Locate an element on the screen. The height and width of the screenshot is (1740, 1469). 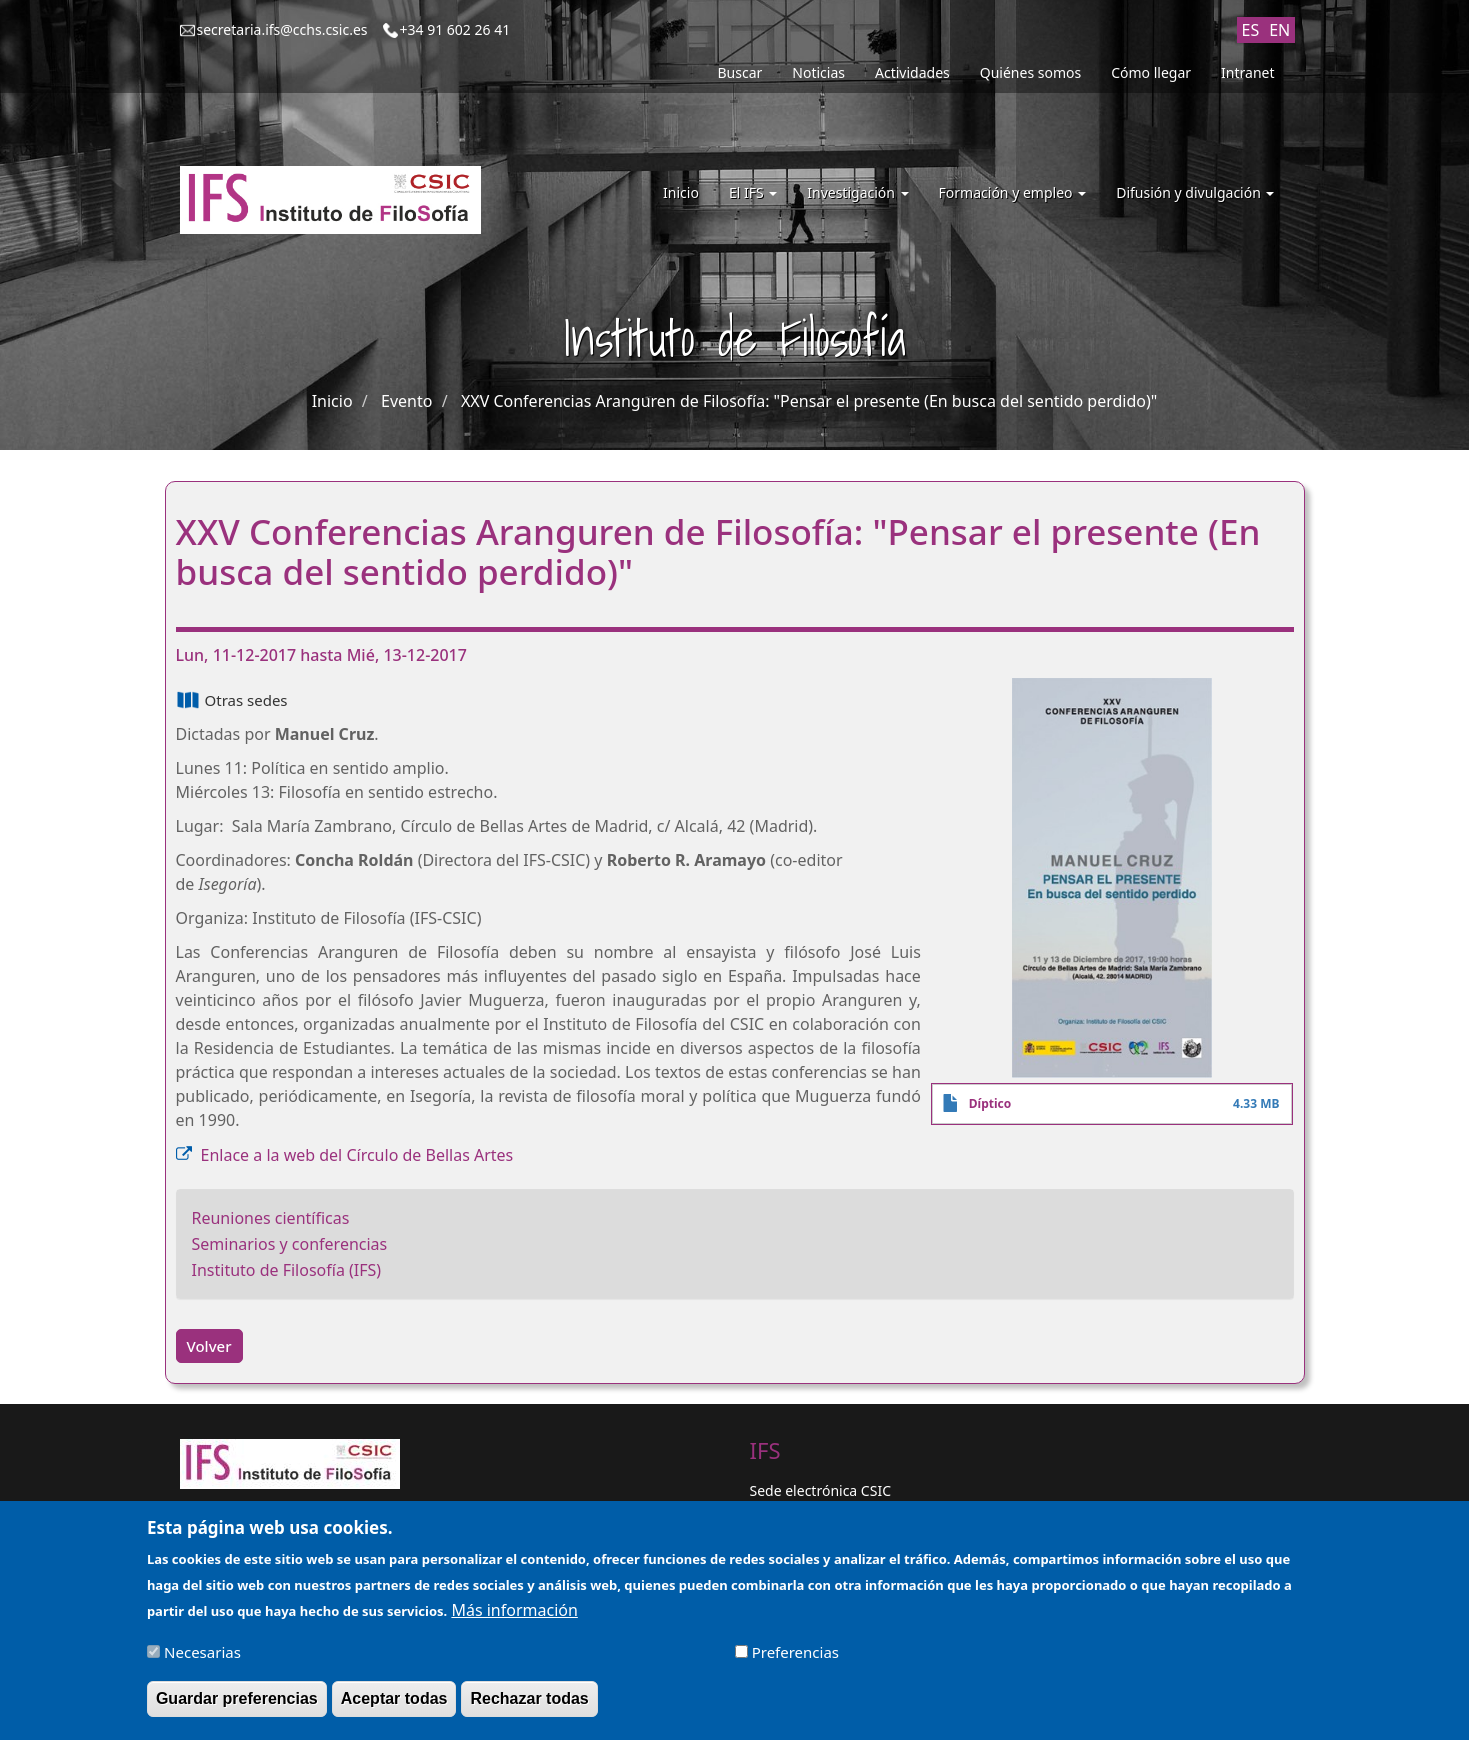
Actividades is located at coordinates (912, 72).